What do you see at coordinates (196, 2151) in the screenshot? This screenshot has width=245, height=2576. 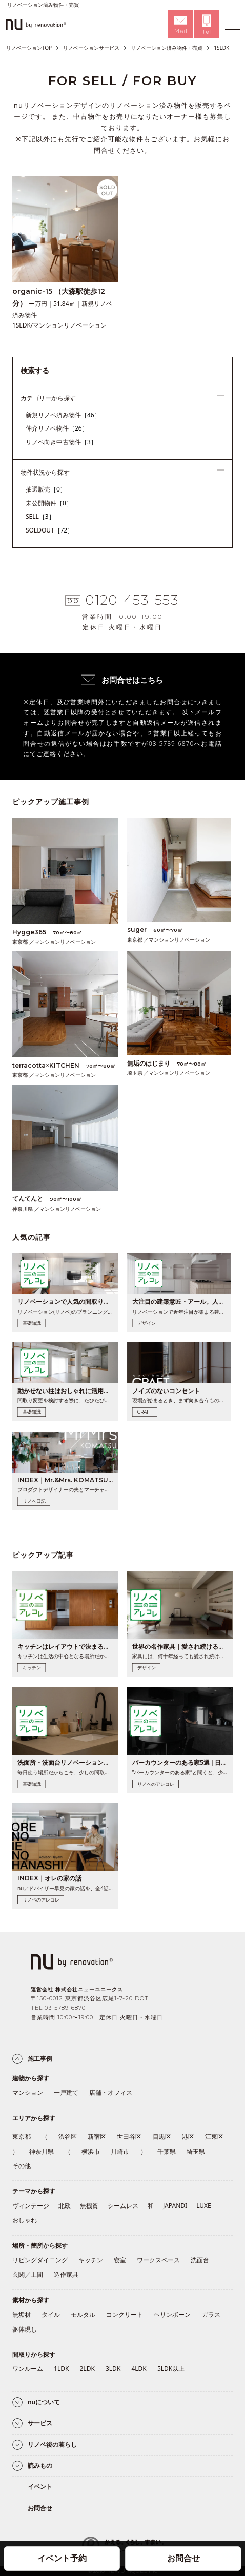 I see `埼玉県` at bounding box center [196, 2151].